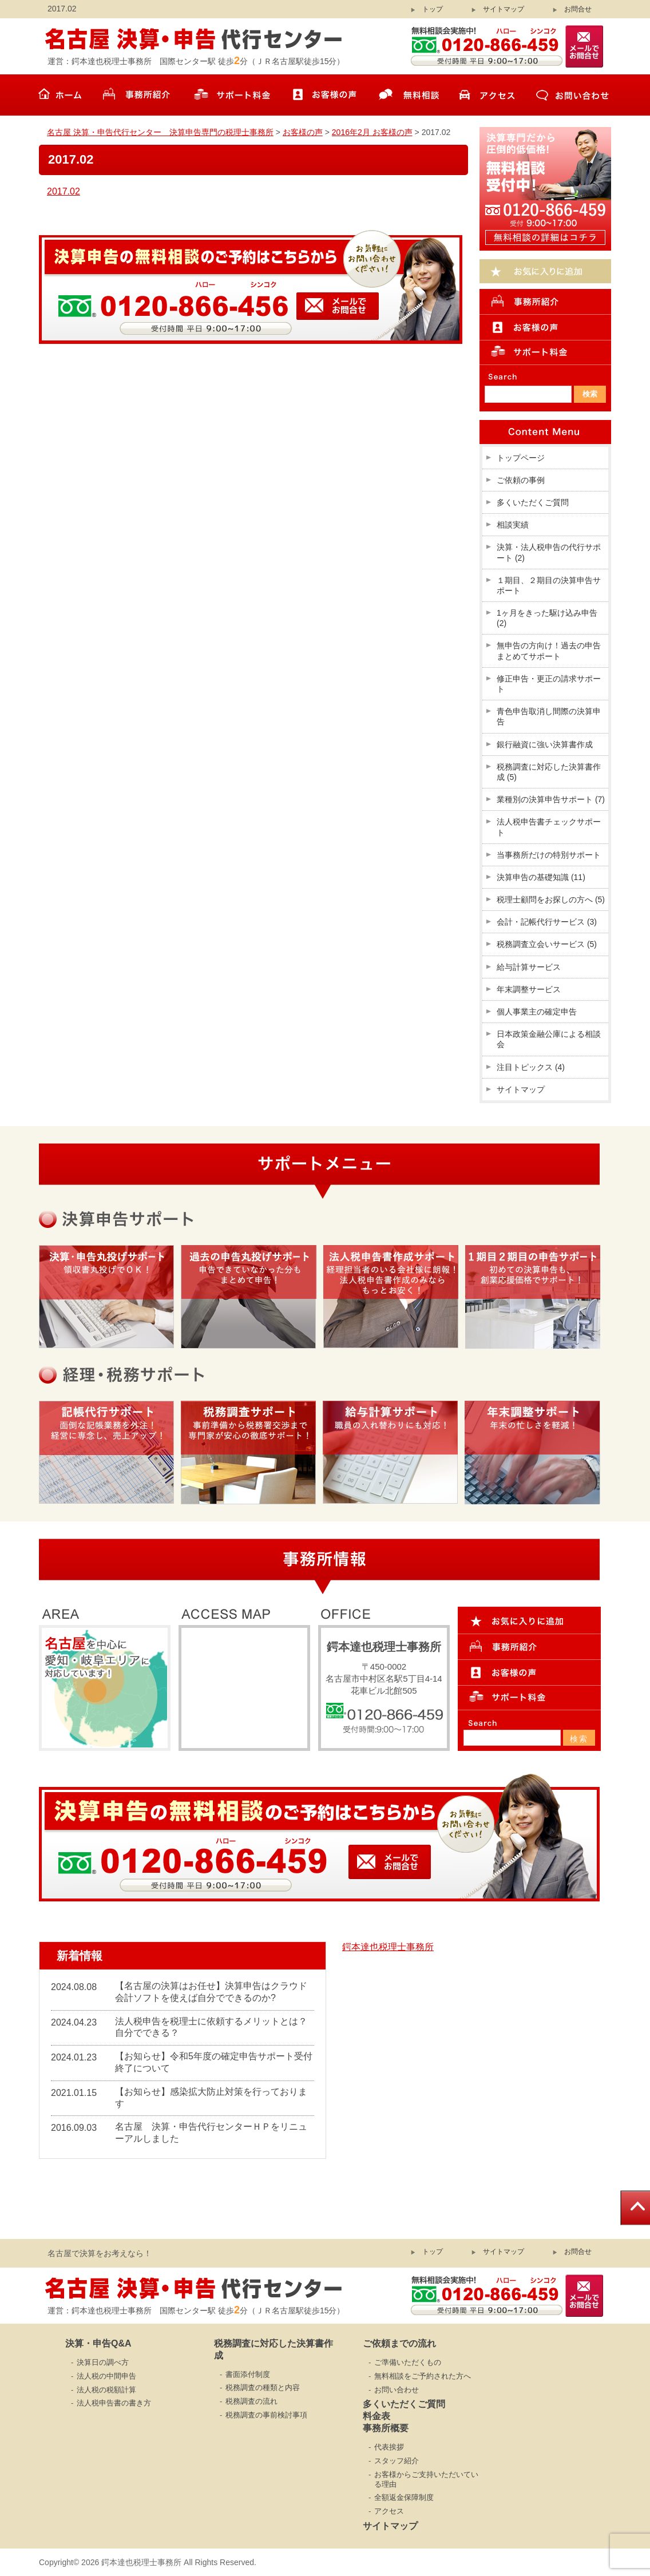  Describe the element at coordinates (396, 2460) in the screenshot. I see `スタッフ紹介` at that location.